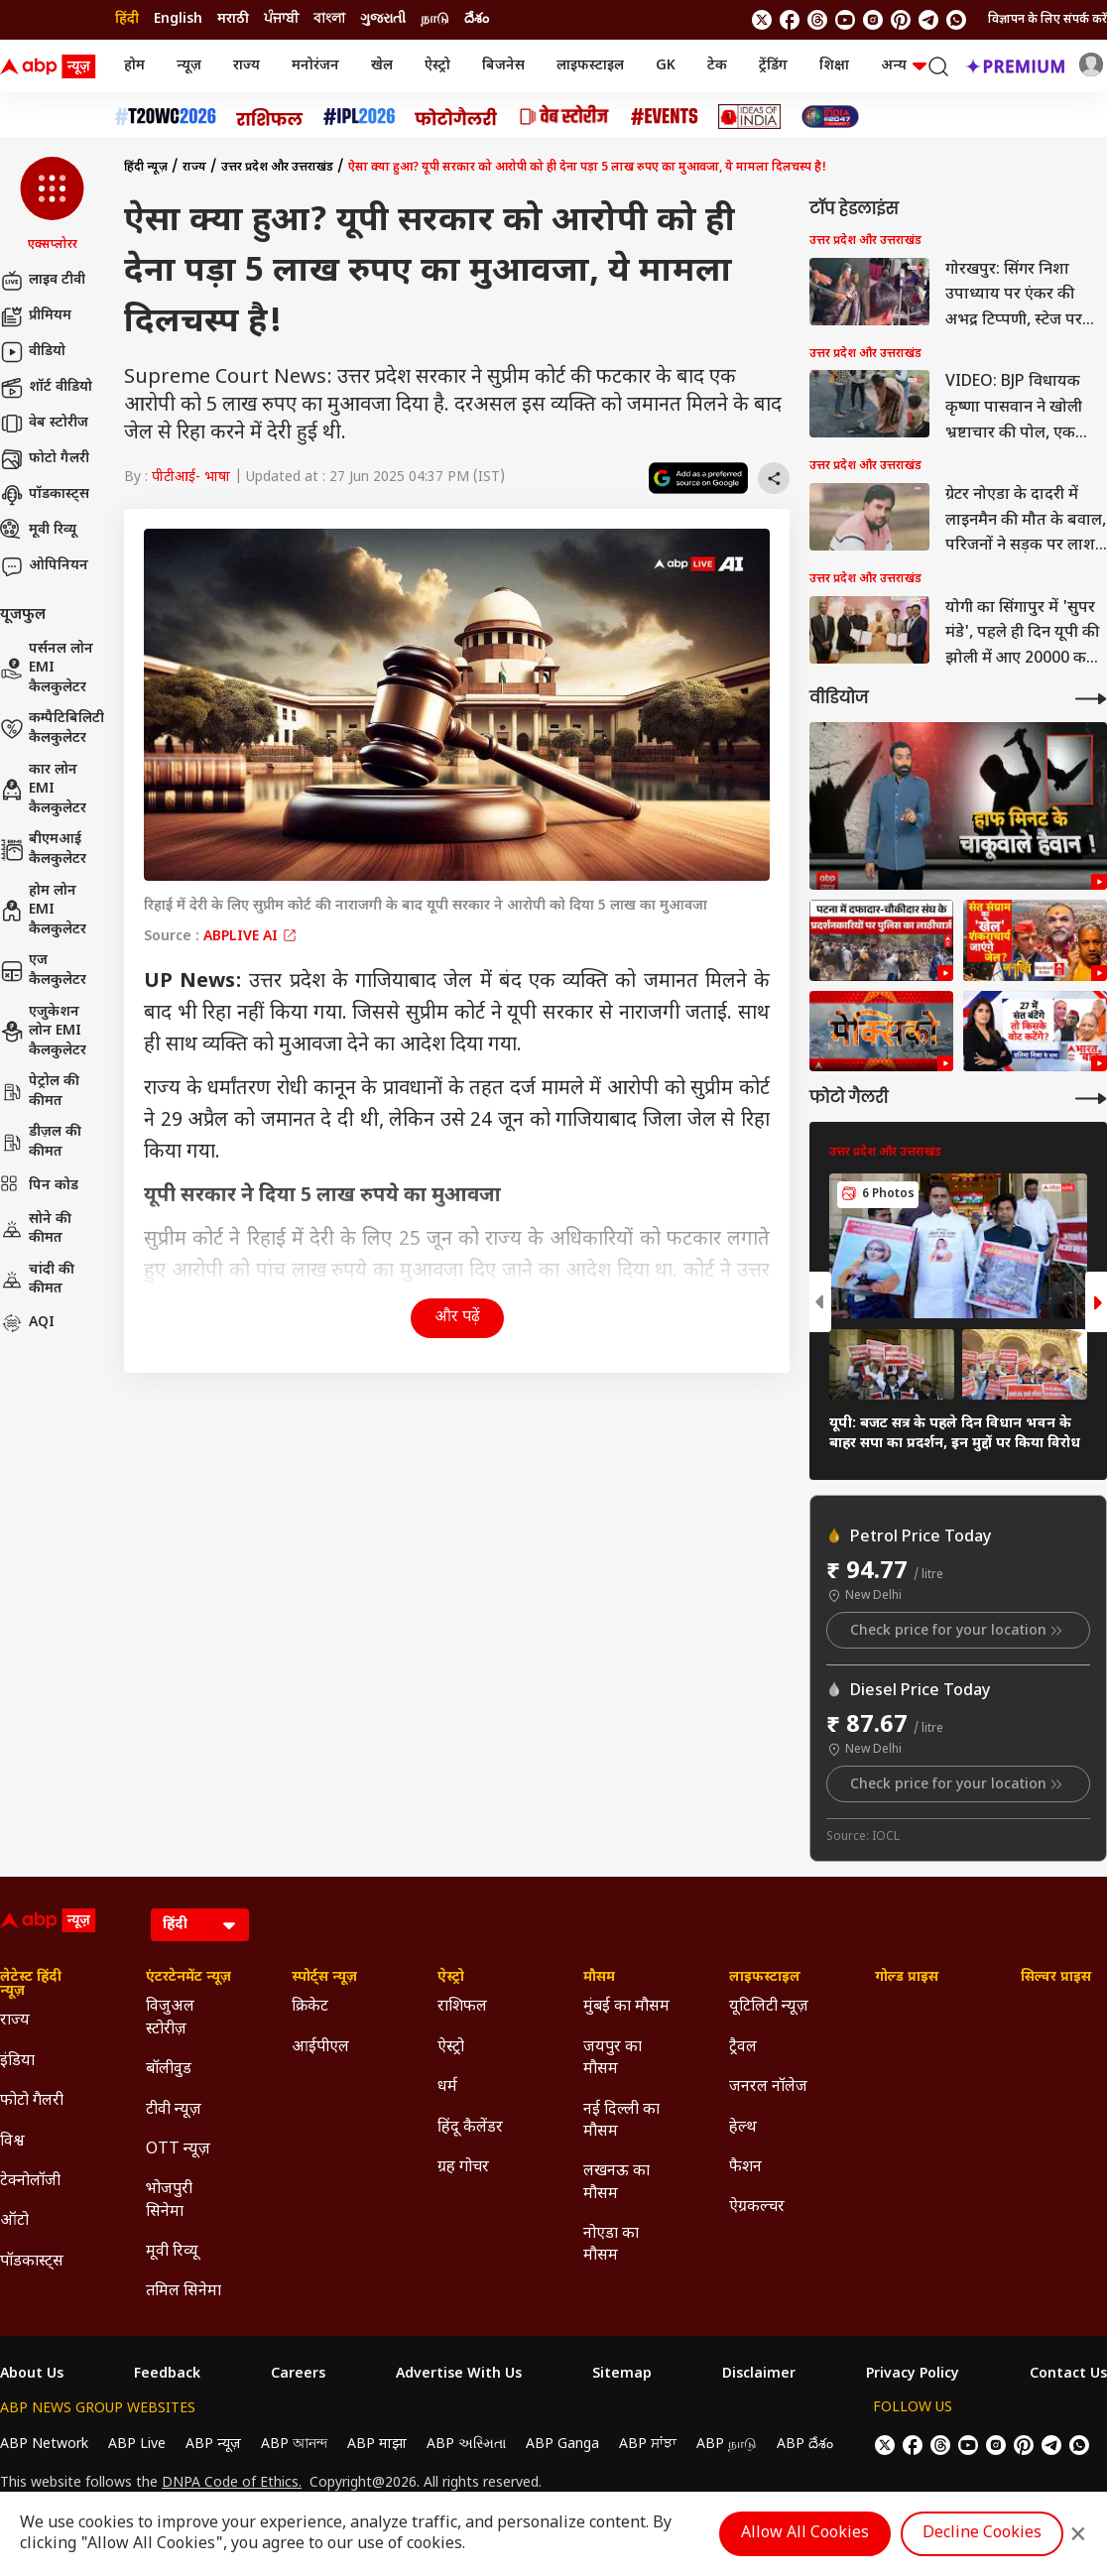 This screenshot has width=1107, height=2576. What do you see at coordinates (134, 66) in the screenshot?
I see `होम` at bounding box center [134, 66].